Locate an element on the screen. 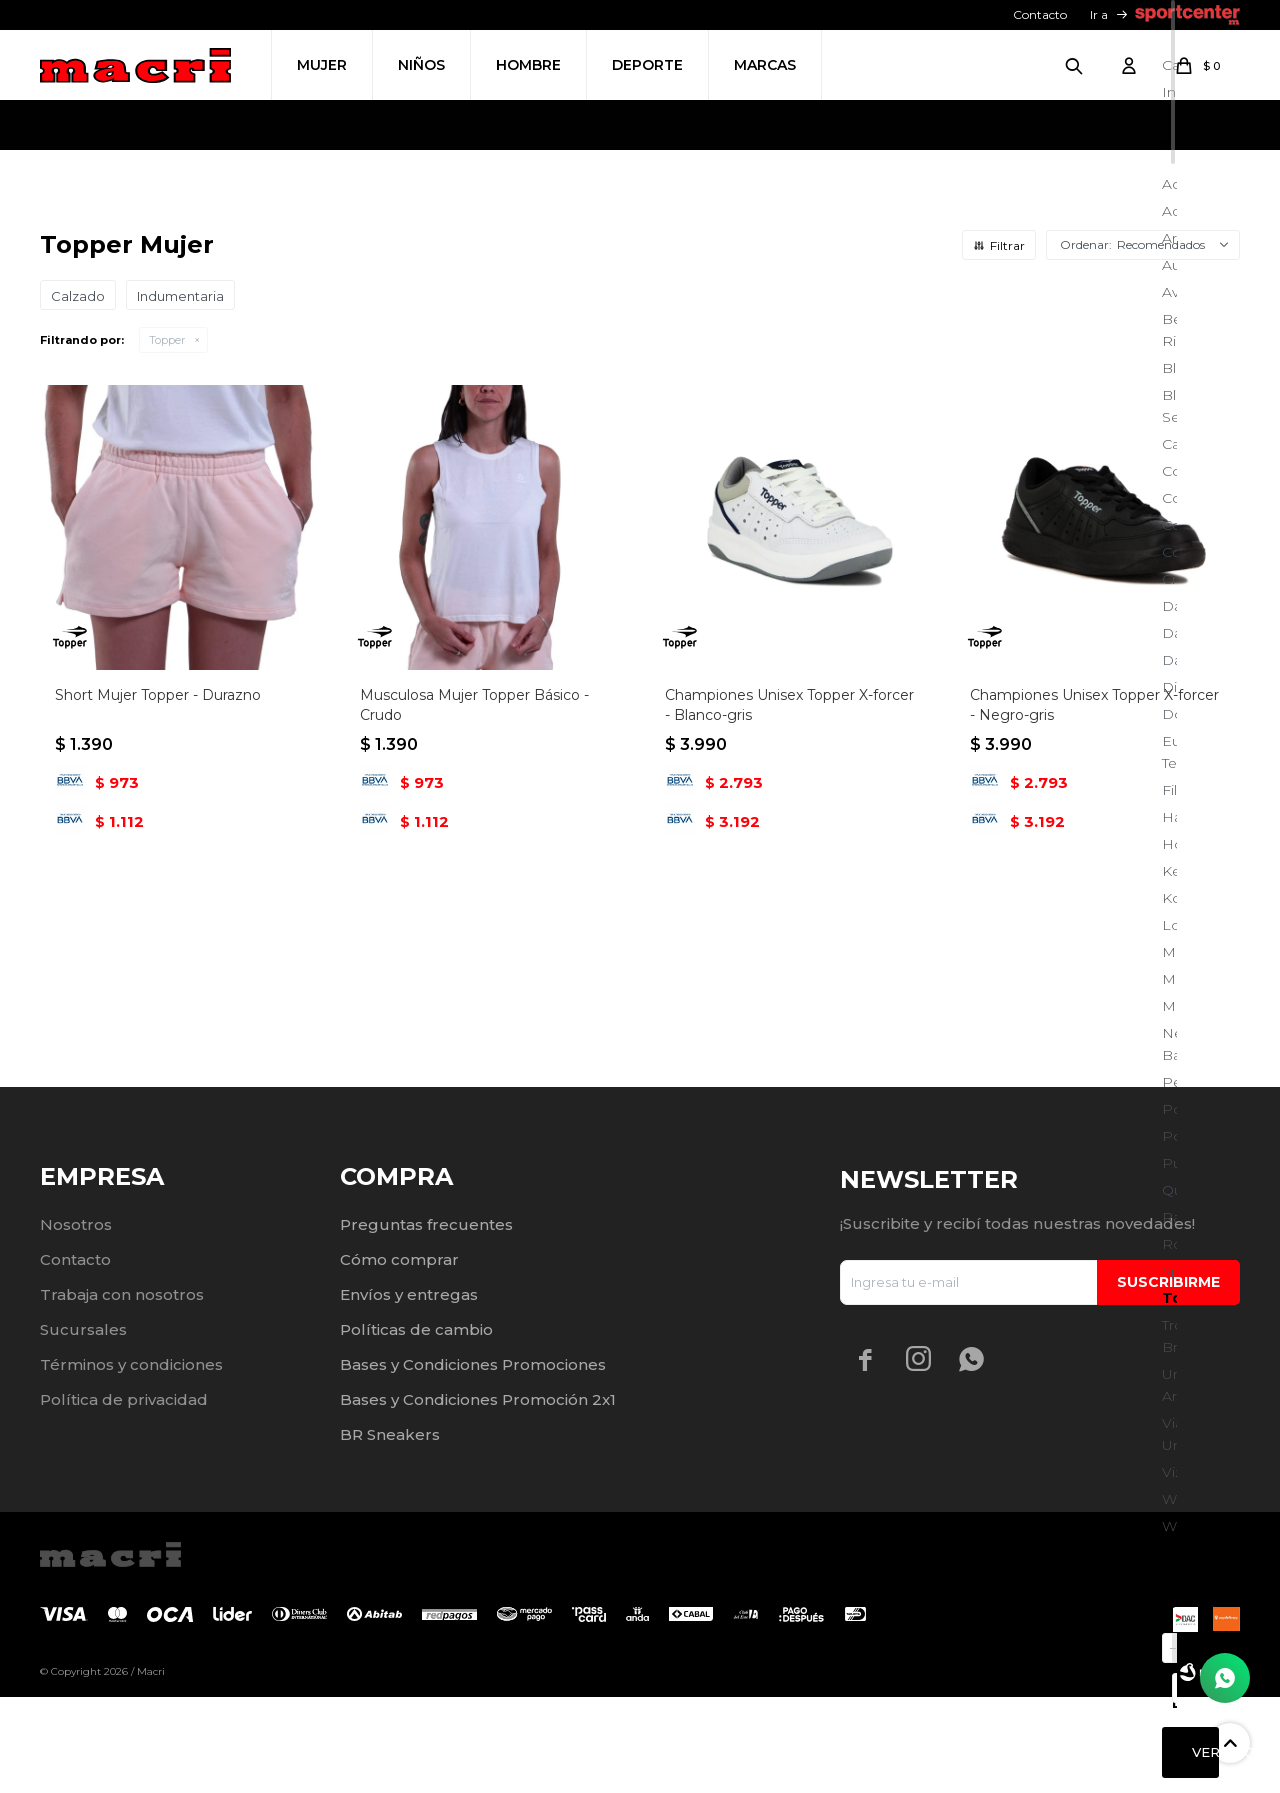  Topper is located at coordinates (167, 590).